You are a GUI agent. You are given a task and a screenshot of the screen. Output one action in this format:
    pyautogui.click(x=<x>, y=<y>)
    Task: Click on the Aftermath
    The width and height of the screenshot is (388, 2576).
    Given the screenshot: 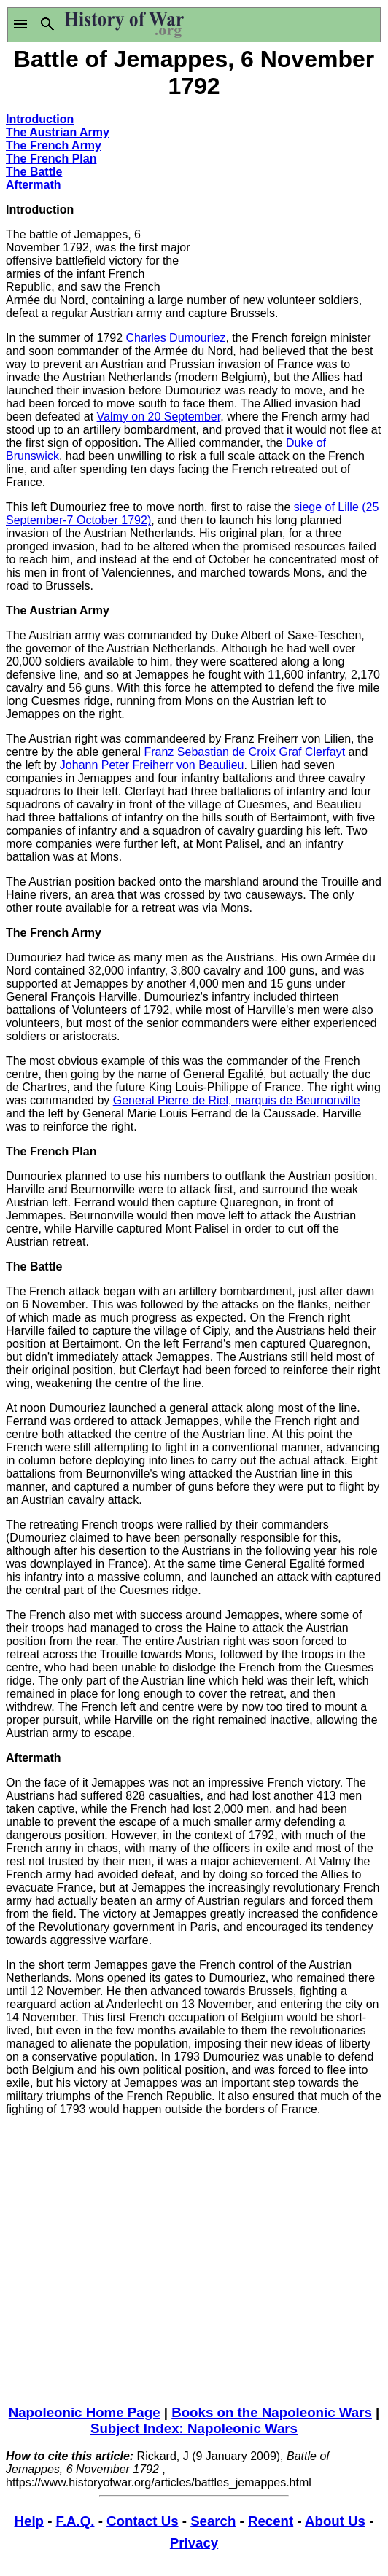 What is the action you would take?
    pyautogui.click(x=33, y=185)
    